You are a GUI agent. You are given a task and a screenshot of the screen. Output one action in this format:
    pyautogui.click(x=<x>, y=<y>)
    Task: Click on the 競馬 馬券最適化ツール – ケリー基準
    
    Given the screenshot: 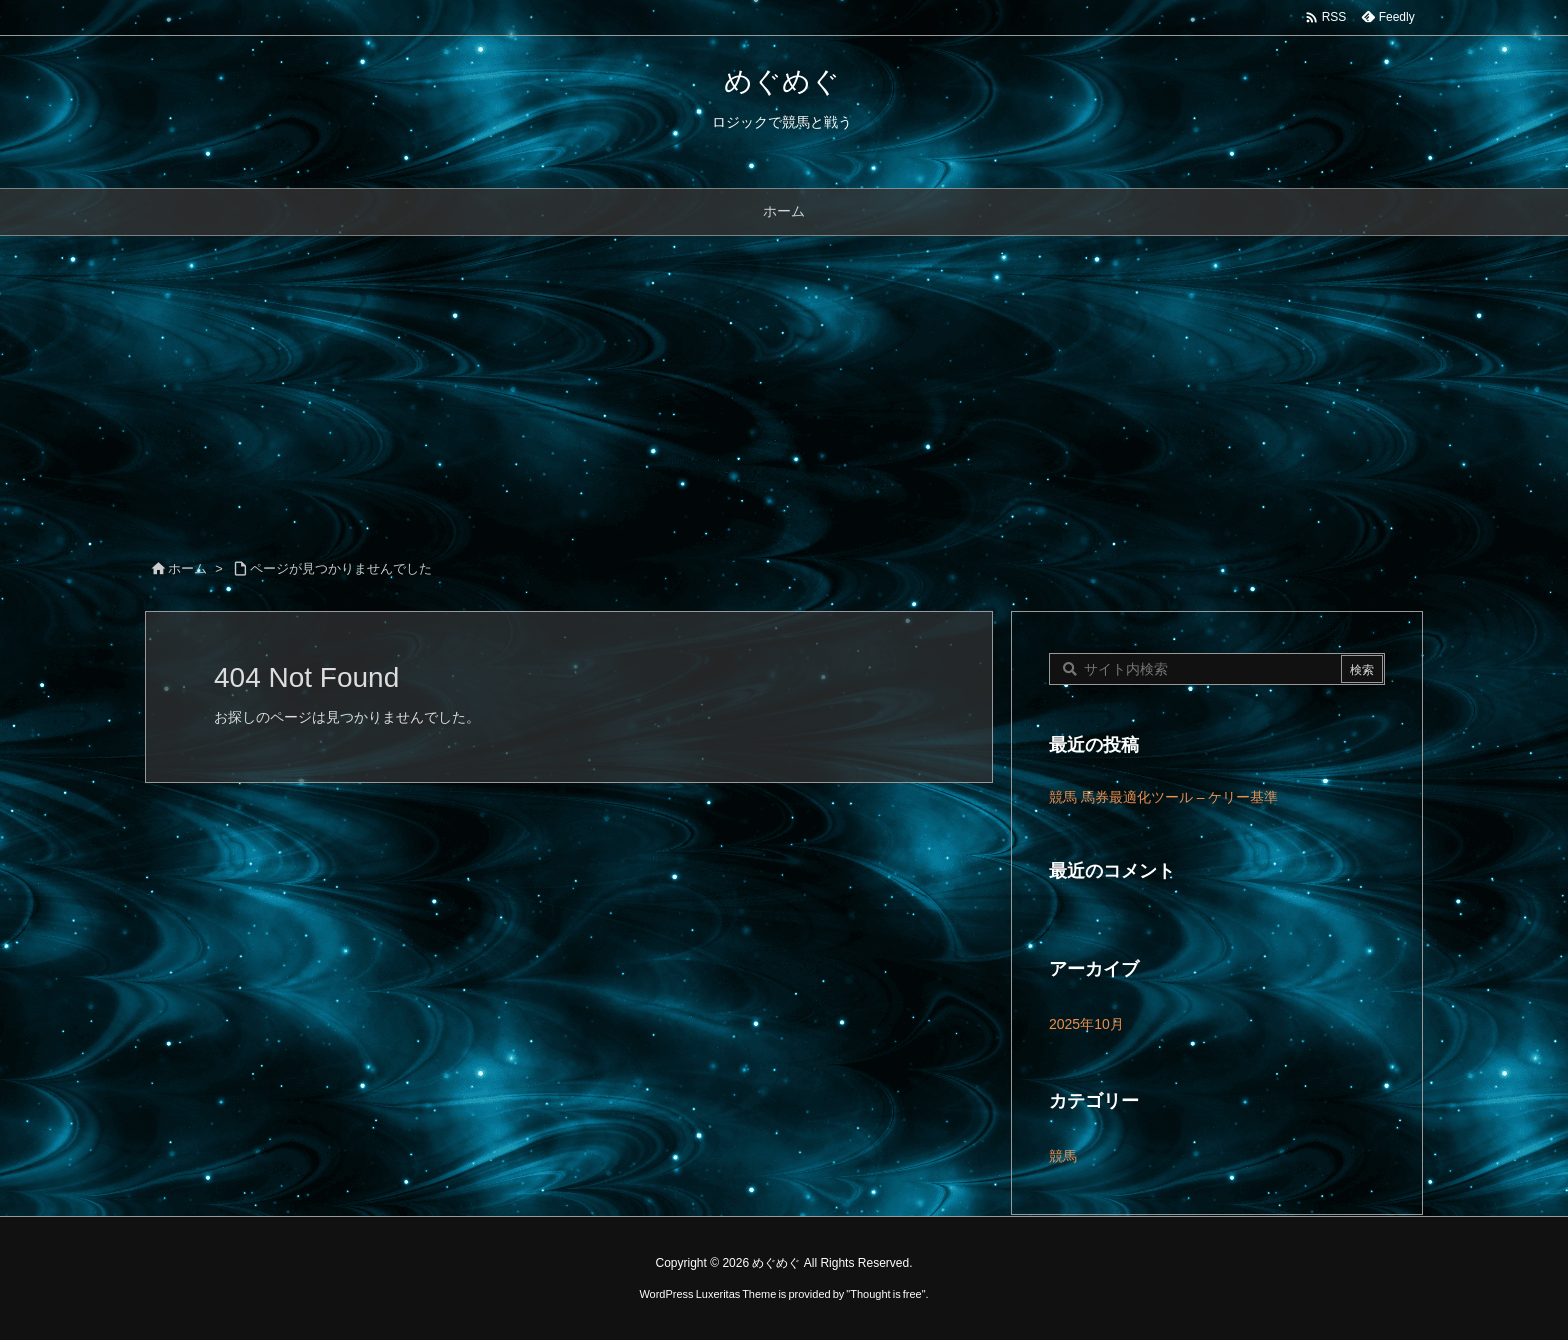 What is the action you would take?
    pyautogui.click(x=1163, y=797)
    